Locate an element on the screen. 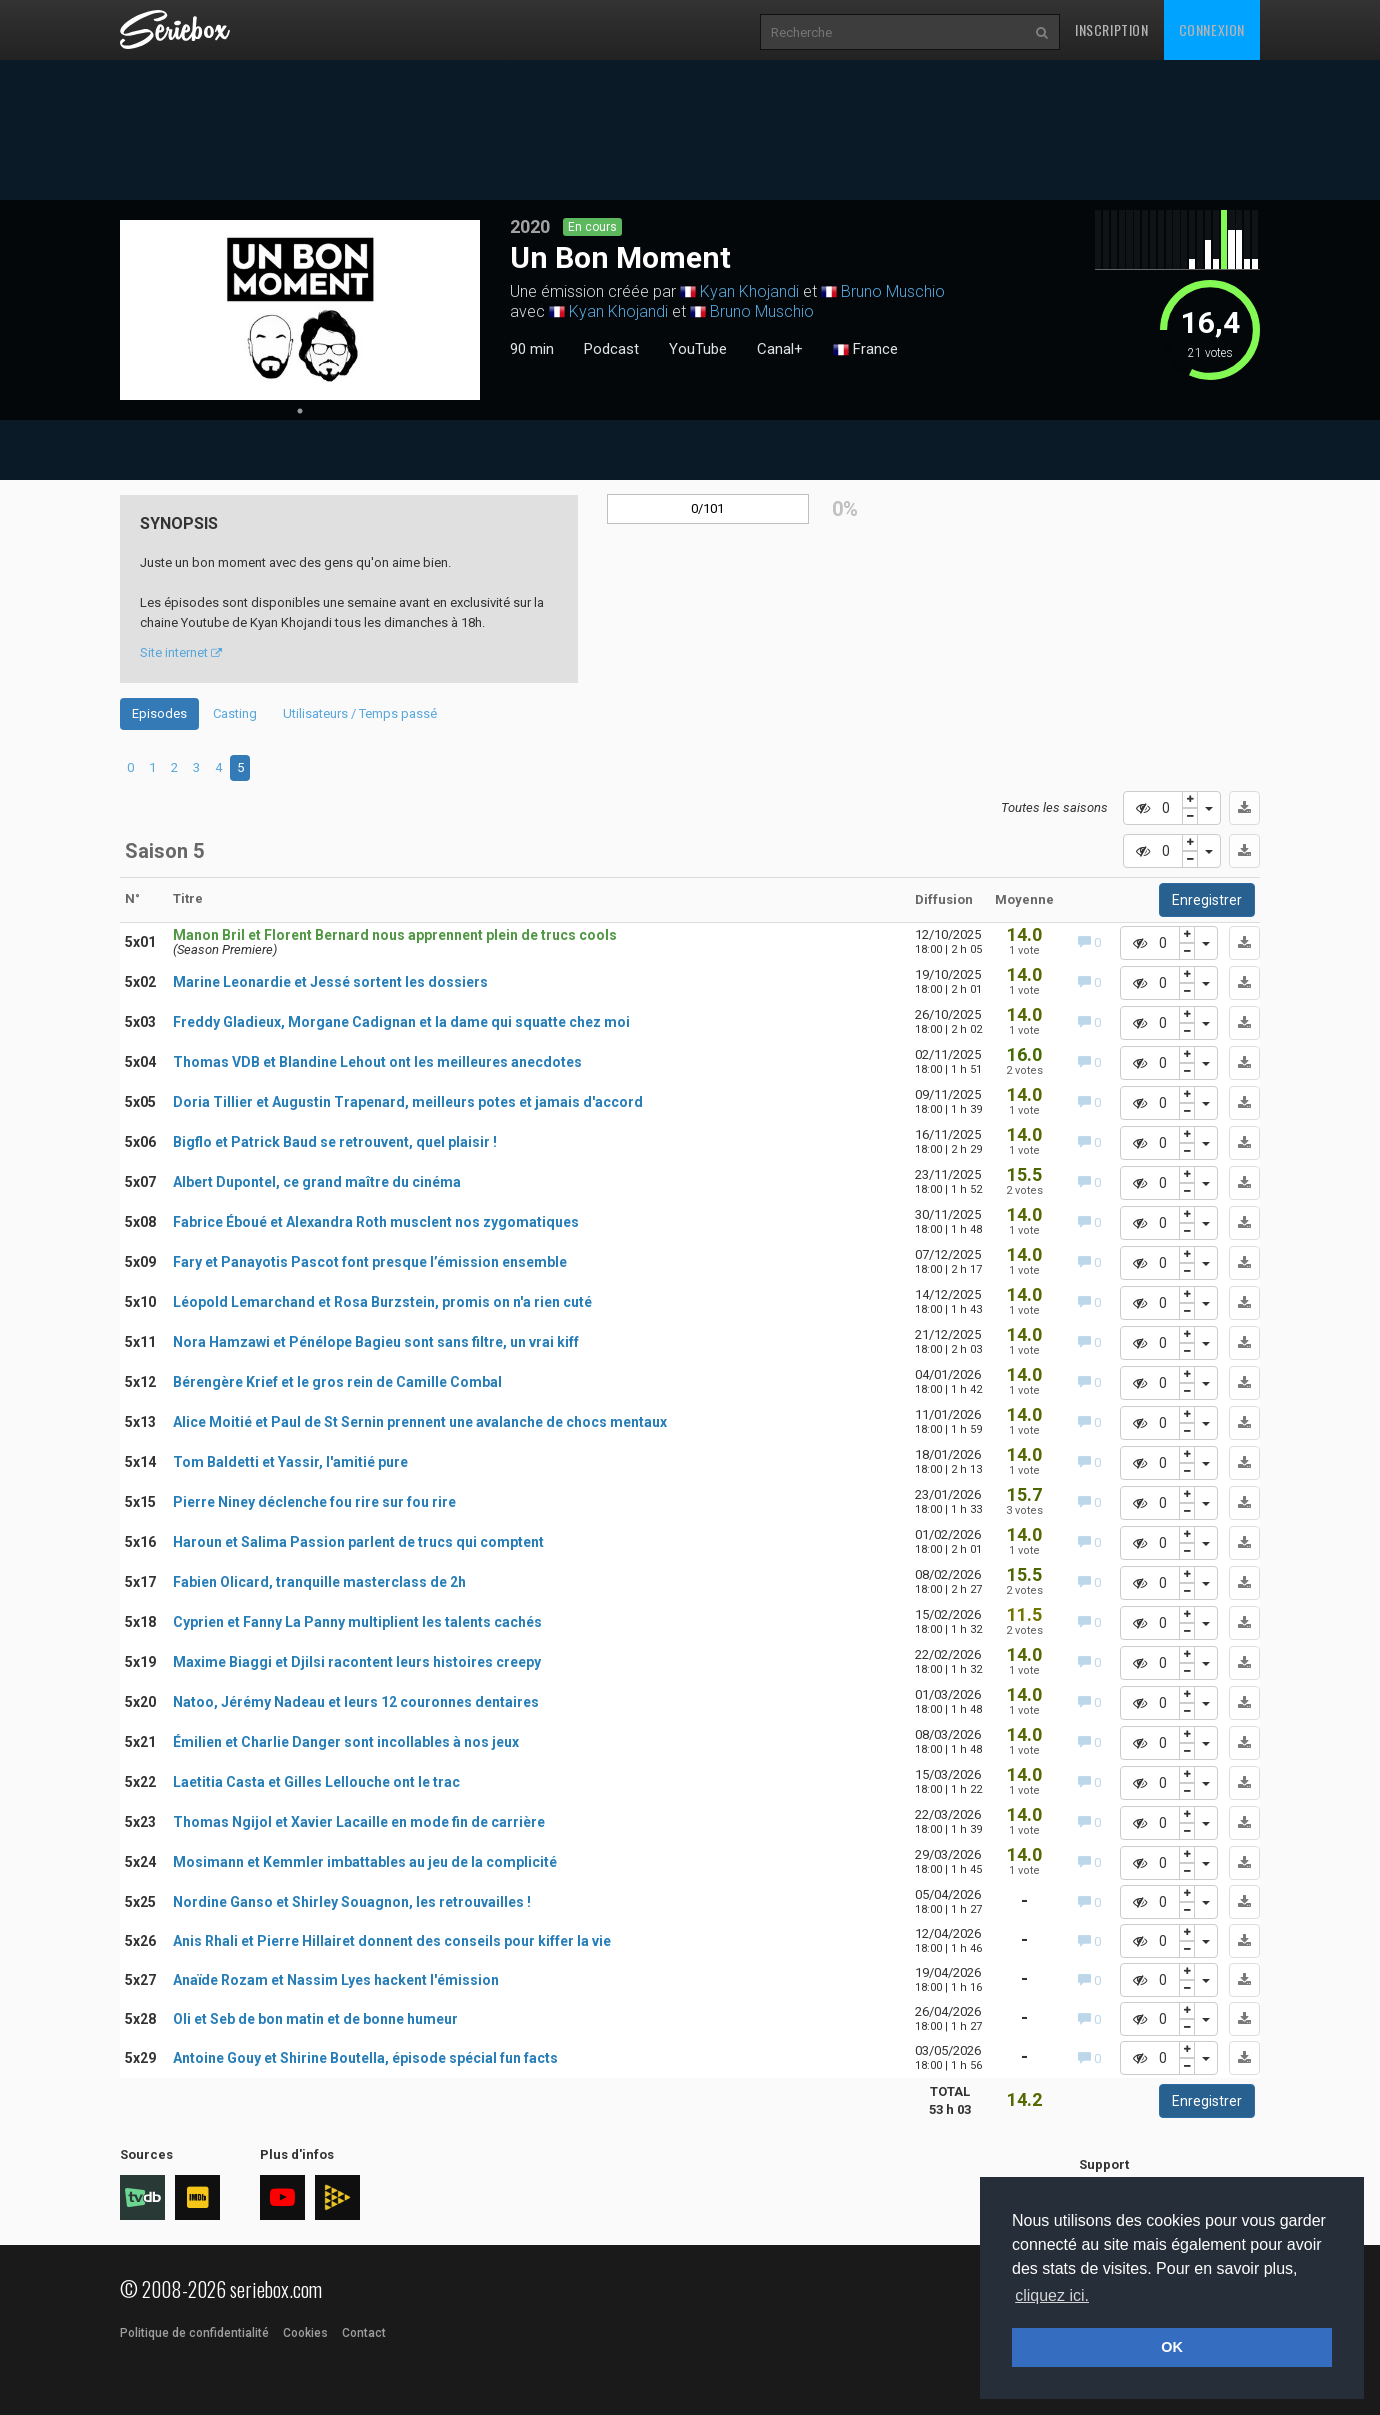 The width and height of the screenshot is (1380, 2415). 5 [tab] is located at coordinates (240, 767).